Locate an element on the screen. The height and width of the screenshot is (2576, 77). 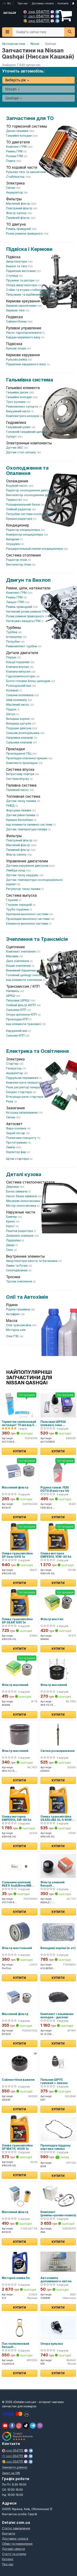
Комплектуючі генератора is located at coordinates (25, 1082).